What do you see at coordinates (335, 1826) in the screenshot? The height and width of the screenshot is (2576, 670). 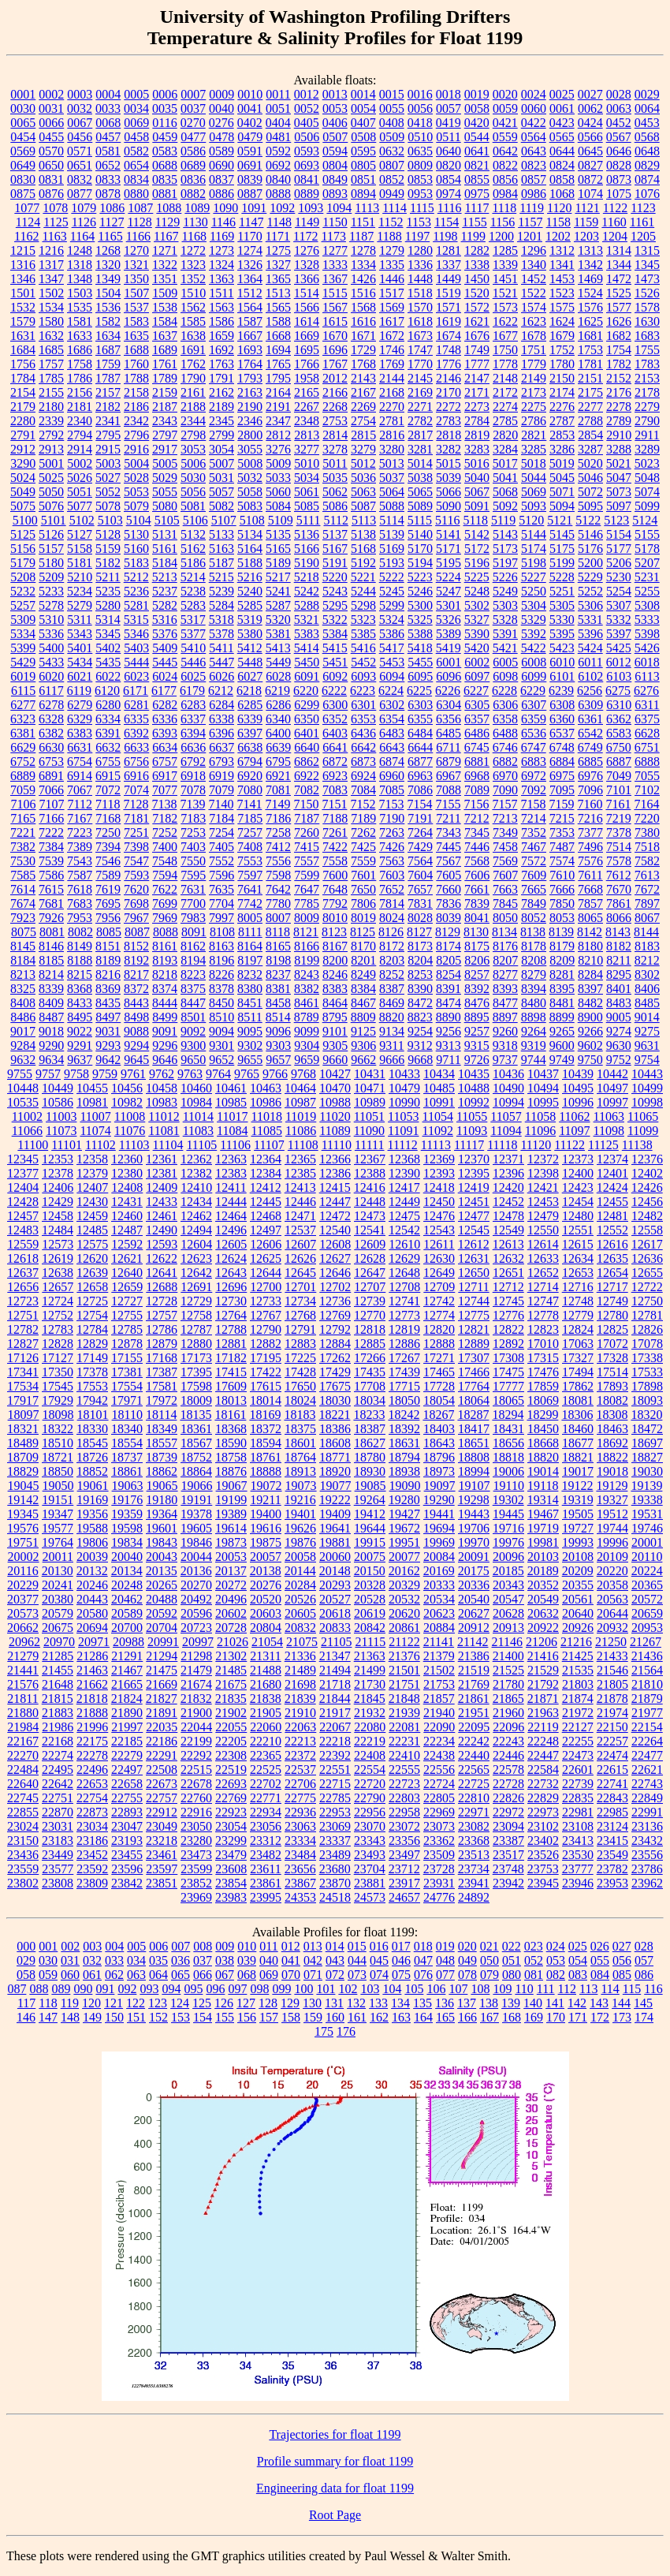 I see `23069` at bounding box center [335, 1826].